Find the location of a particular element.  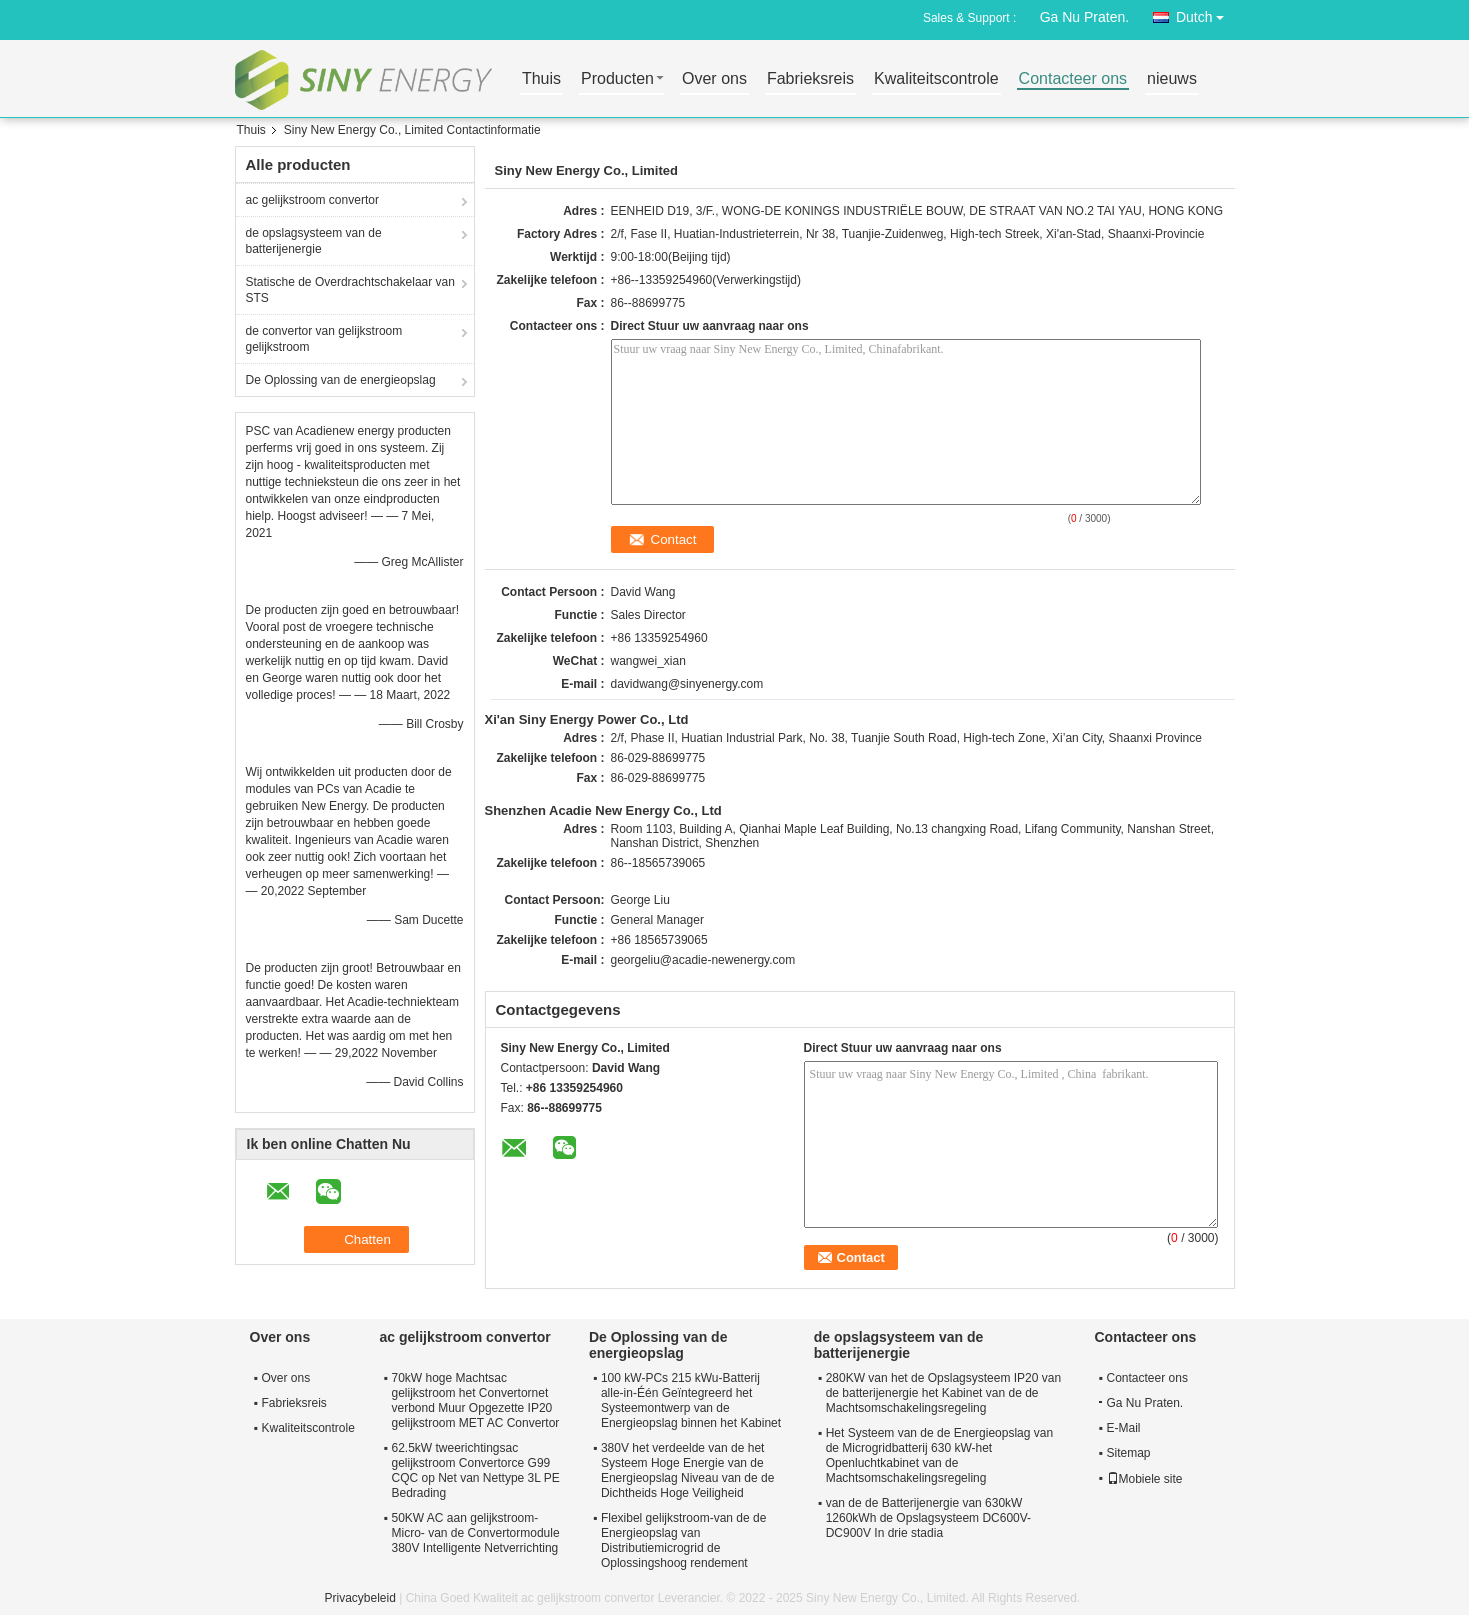

50KW AC aan gelijkstroom-Micro- van de Convertormodule 380V Intelligente Netverrichting is located at coordinates (476, 1533).